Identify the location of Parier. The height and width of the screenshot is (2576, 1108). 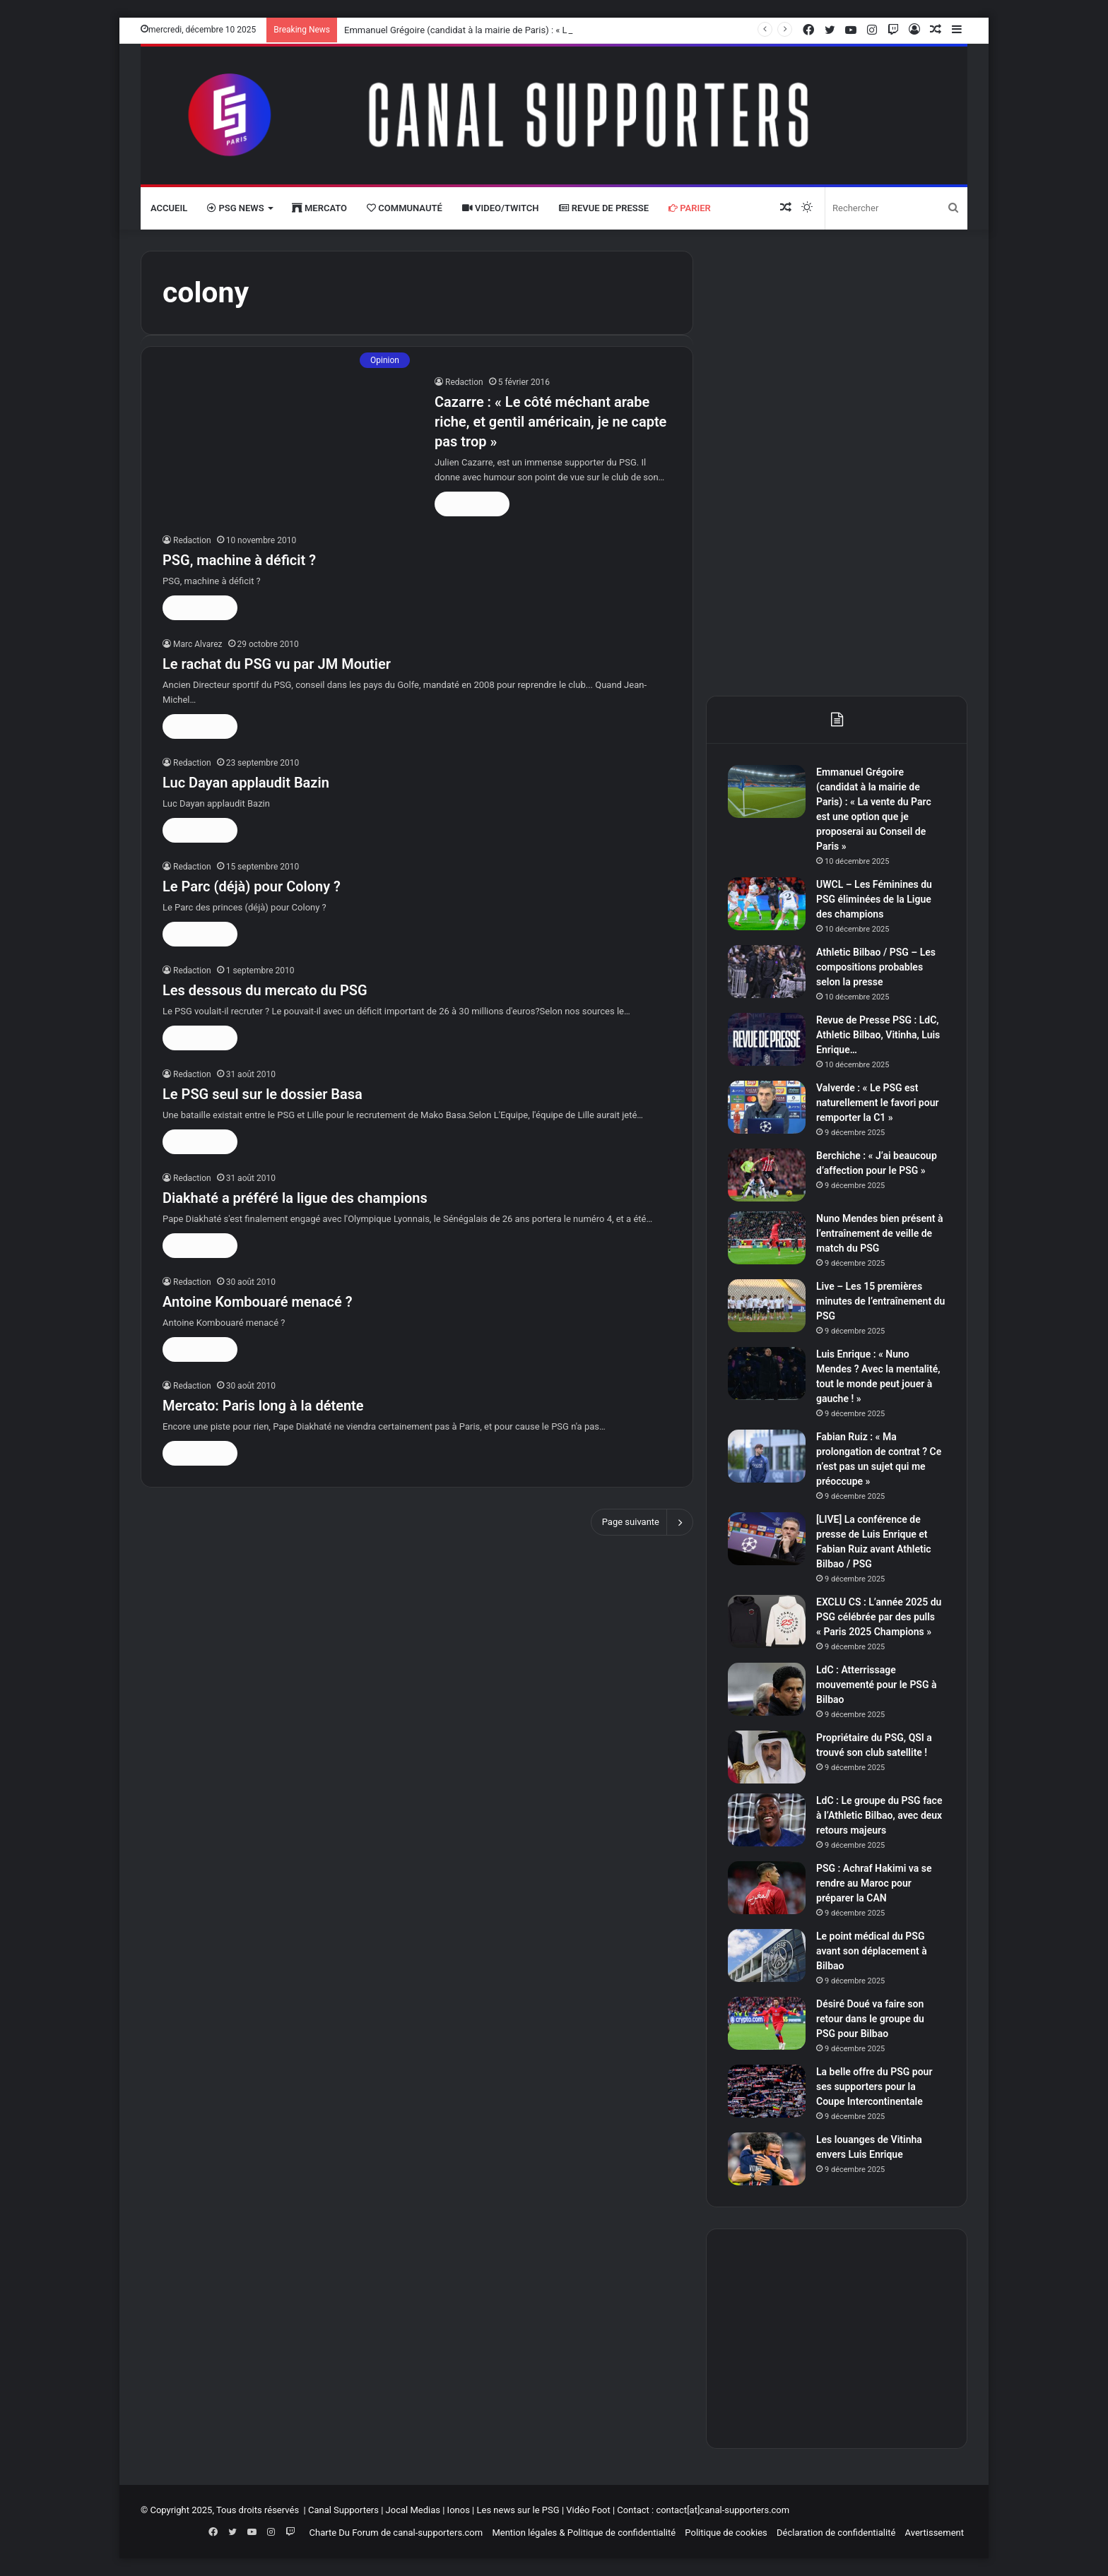
(689, 208).